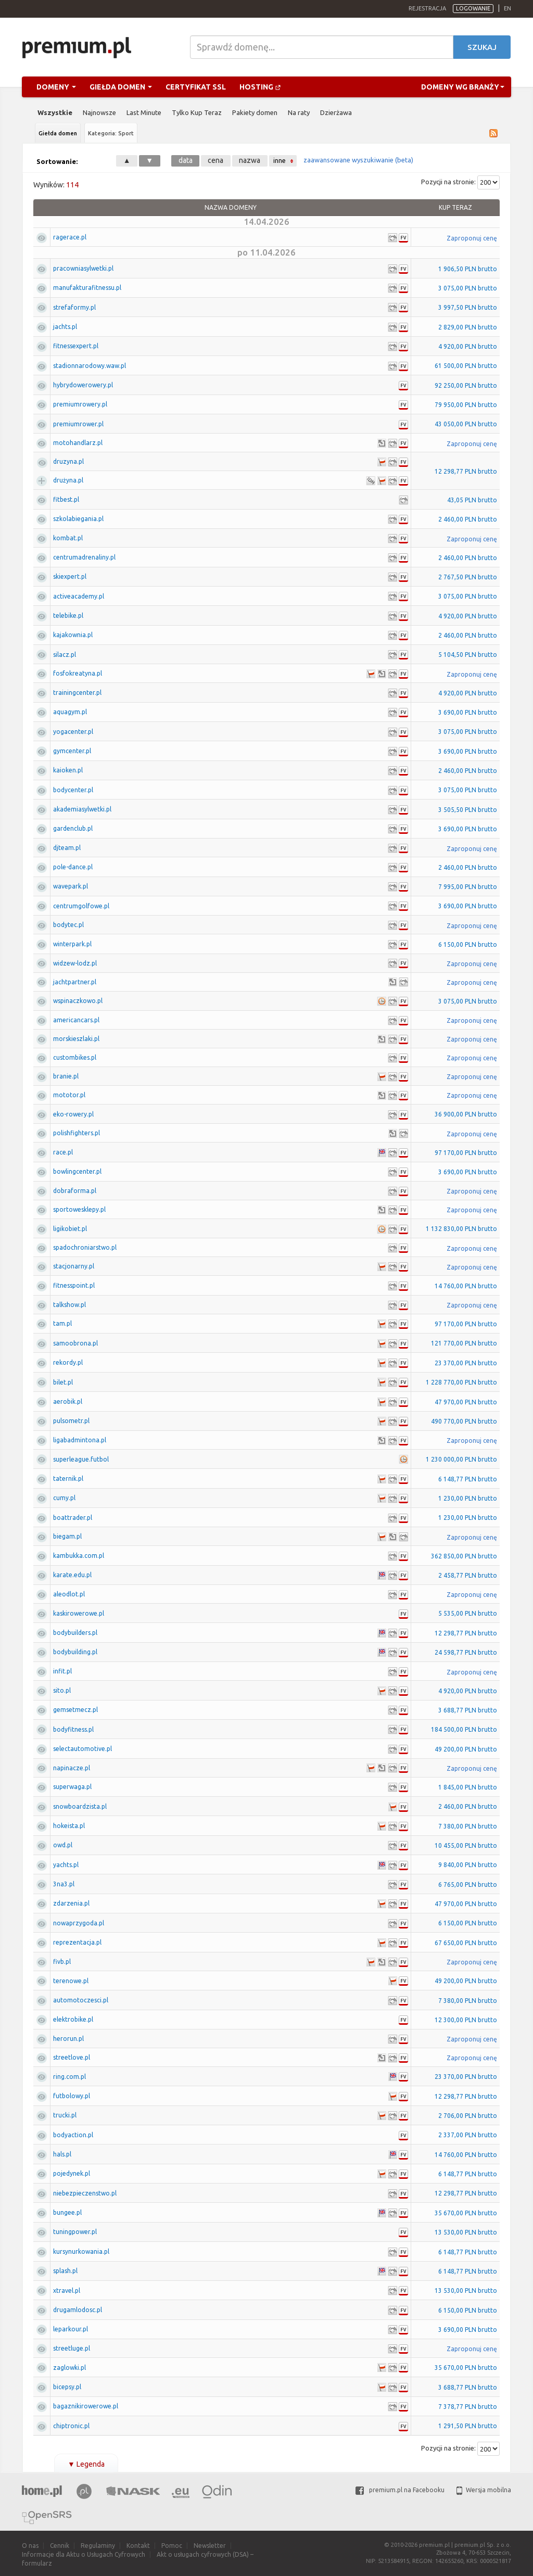 The height and width of the screenshot is (2576, 533). Describe the element at coordinates (231, 207) in the screenshot. I see `Nazwa domeny` at that location.